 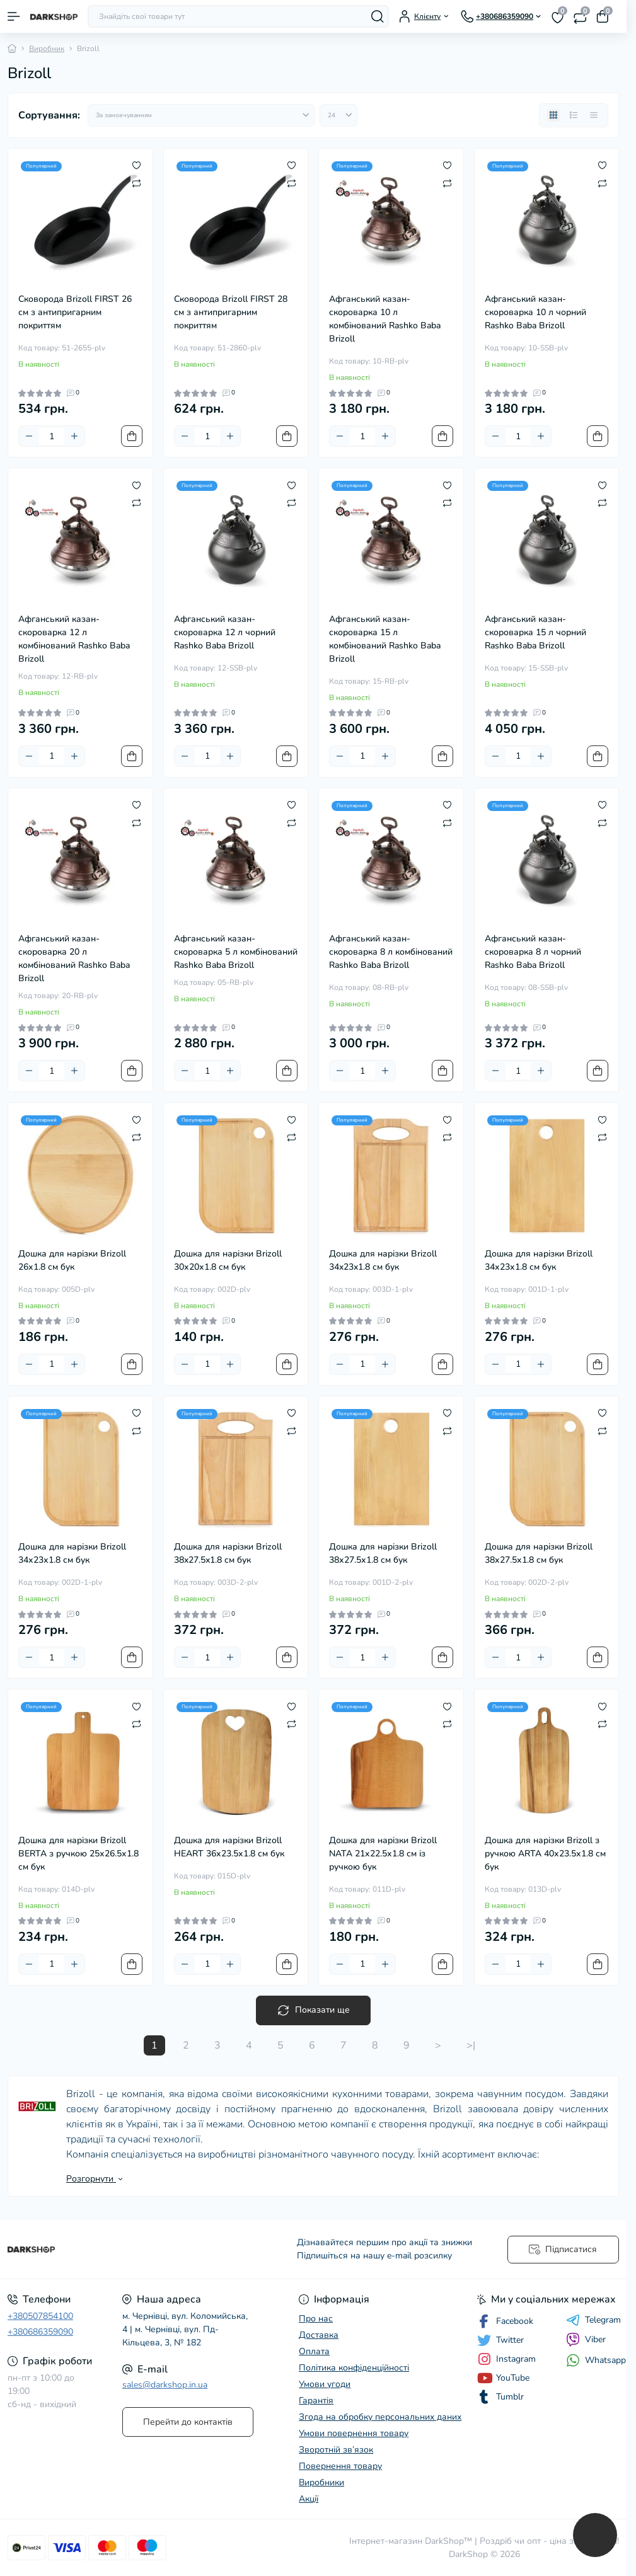 I want to click on Telegram, so click(x=593, y=2320).